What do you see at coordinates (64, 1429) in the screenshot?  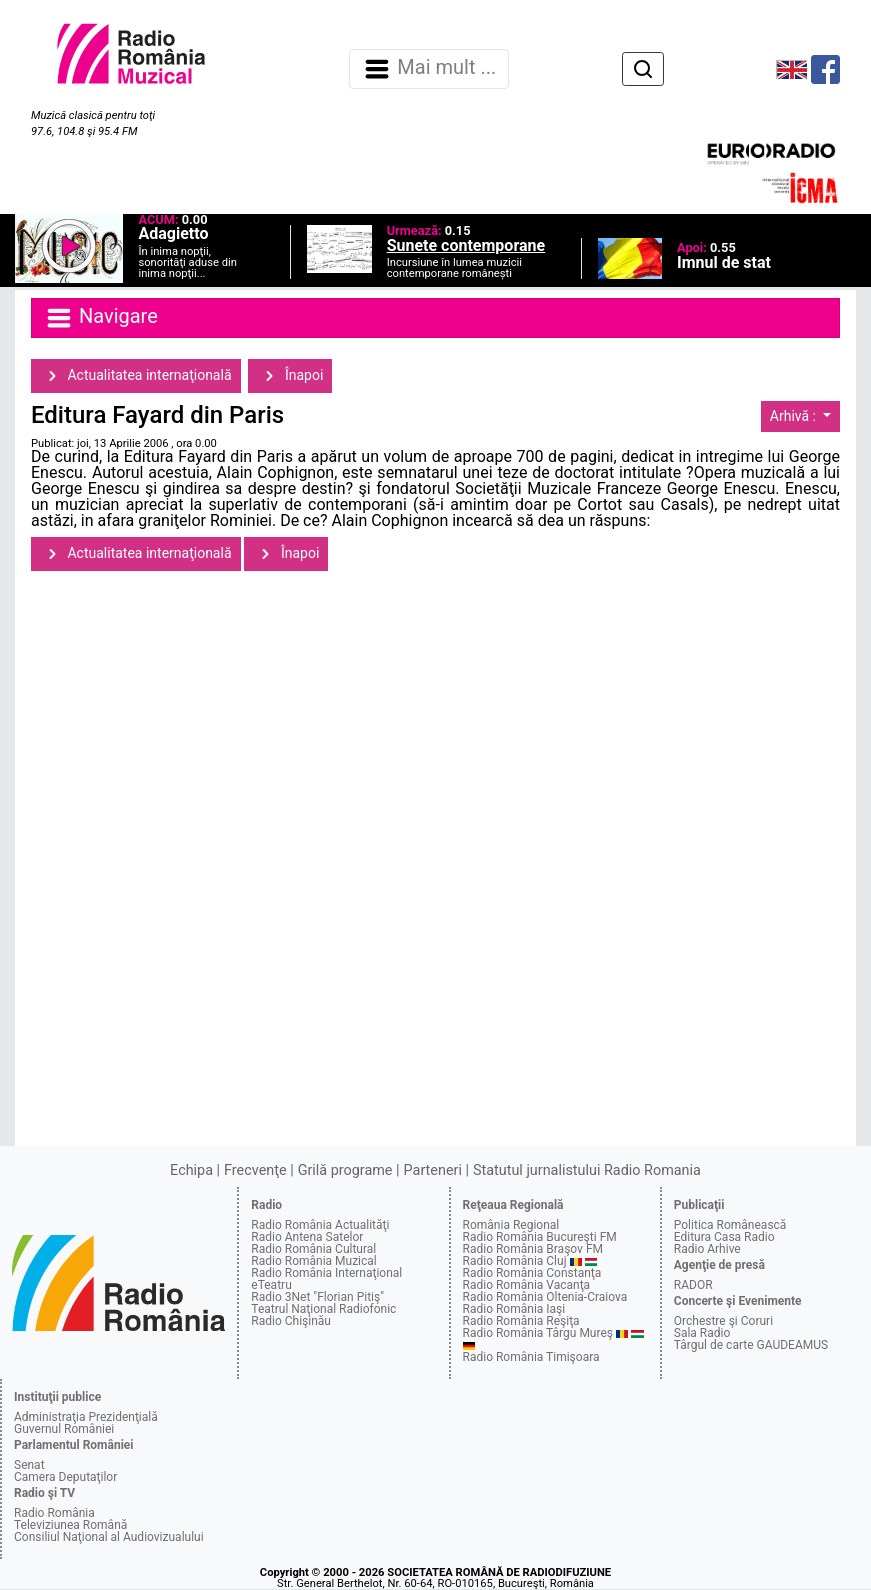 I see `Guvernul României` at bounding box center [64, 1429].